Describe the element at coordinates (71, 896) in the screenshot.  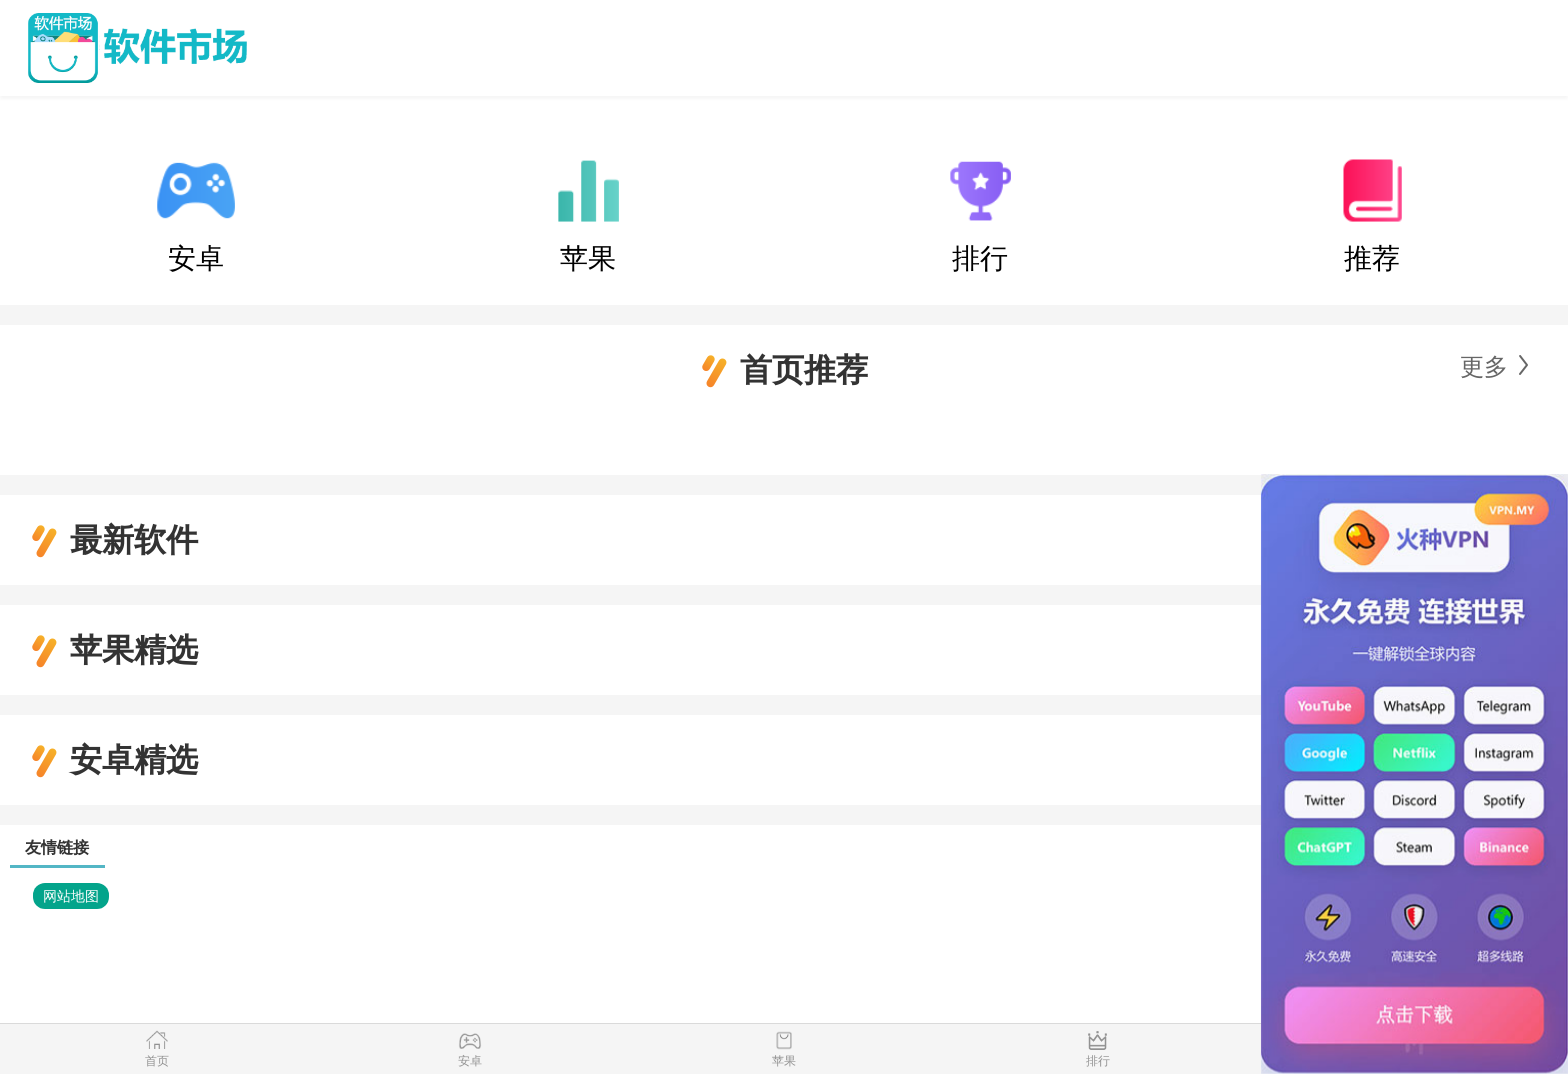
I see `网站地图` at that location.